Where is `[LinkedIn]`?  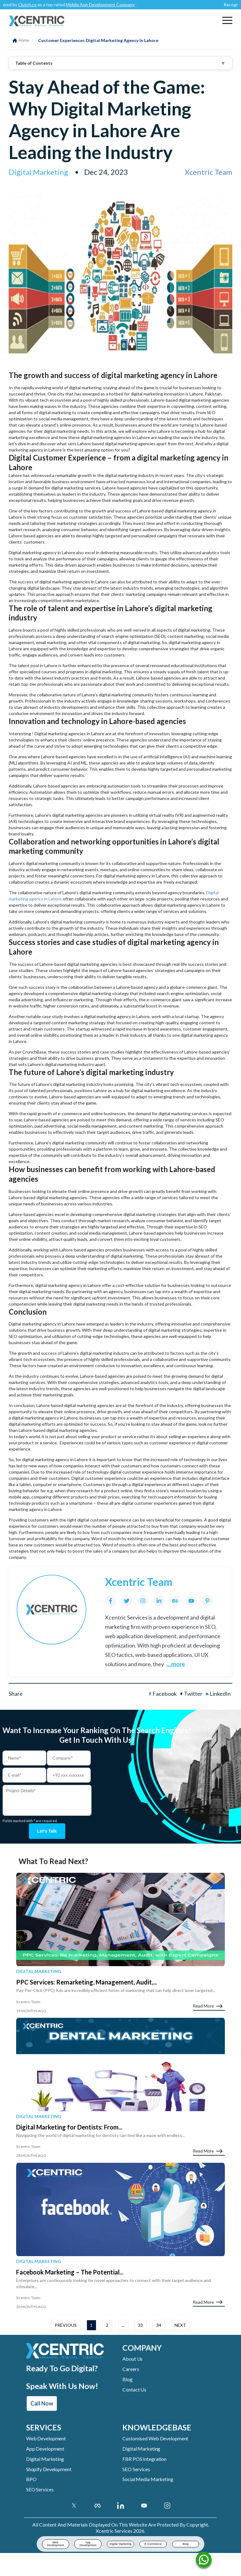 [LinkedIn] is located at coordinates (159, 1600).